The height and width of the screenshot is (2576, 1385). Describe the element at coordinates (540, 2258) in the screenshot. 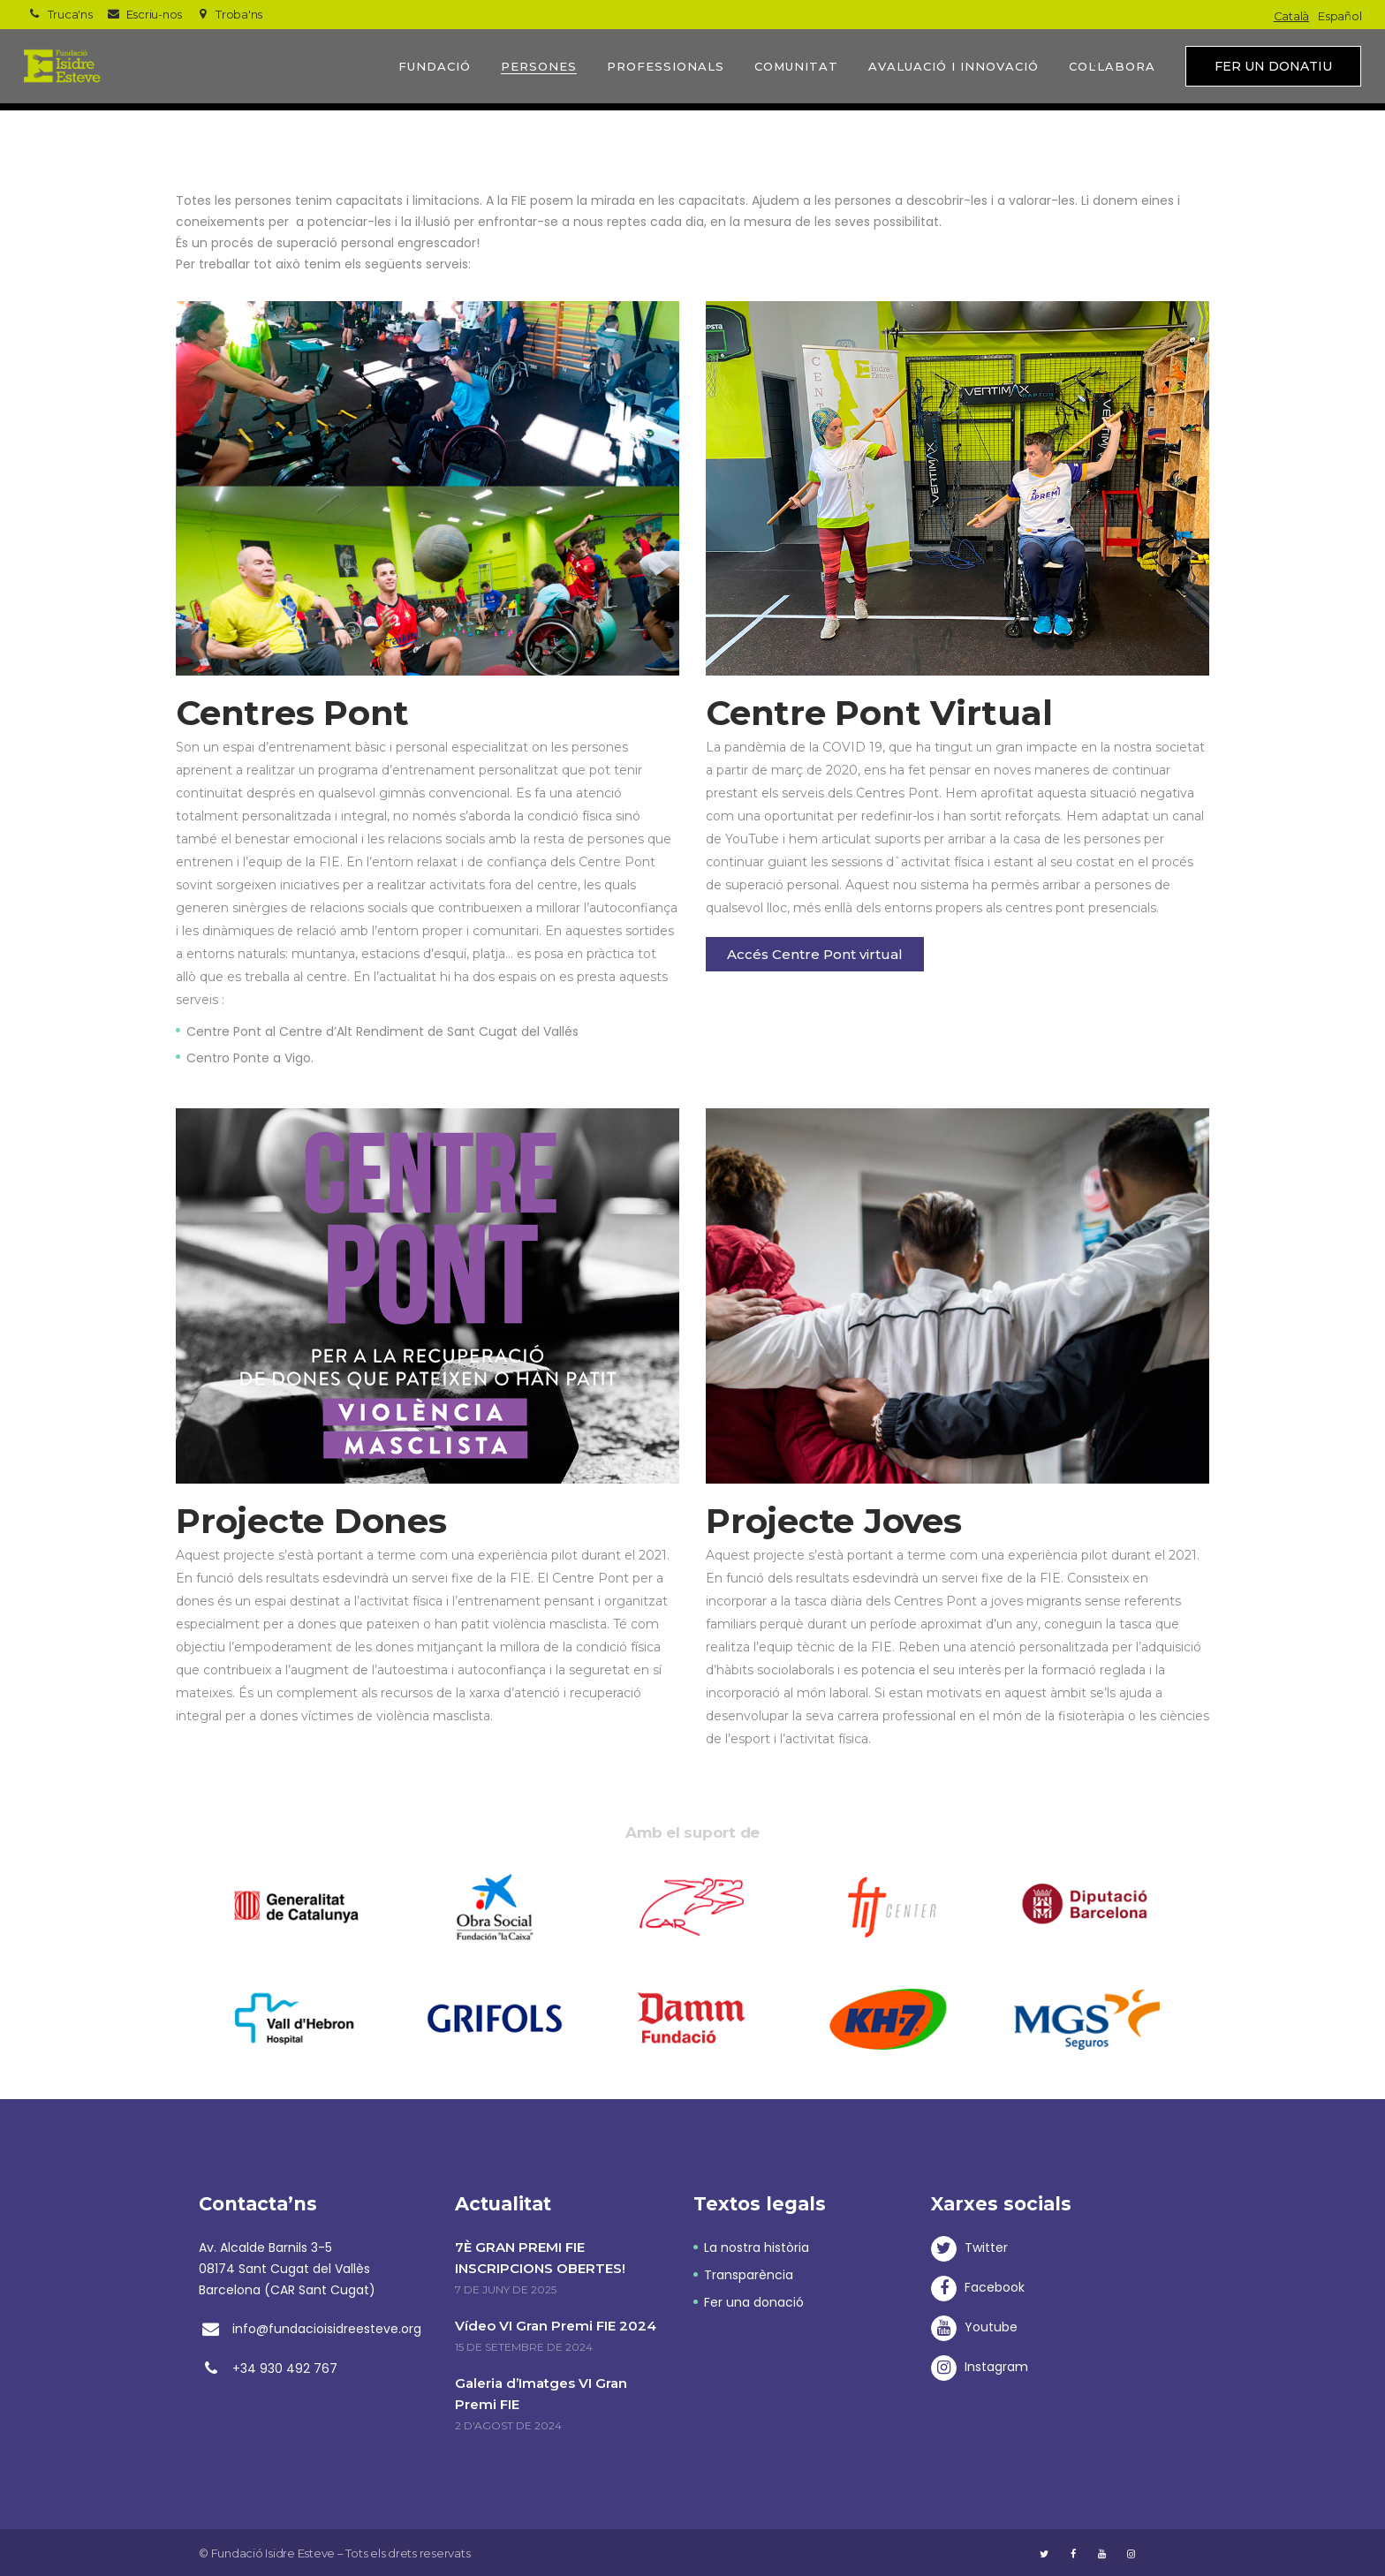

I see `7È GRAN PREMI FIE INSCRIPCIONS OBERTES!` at that location.